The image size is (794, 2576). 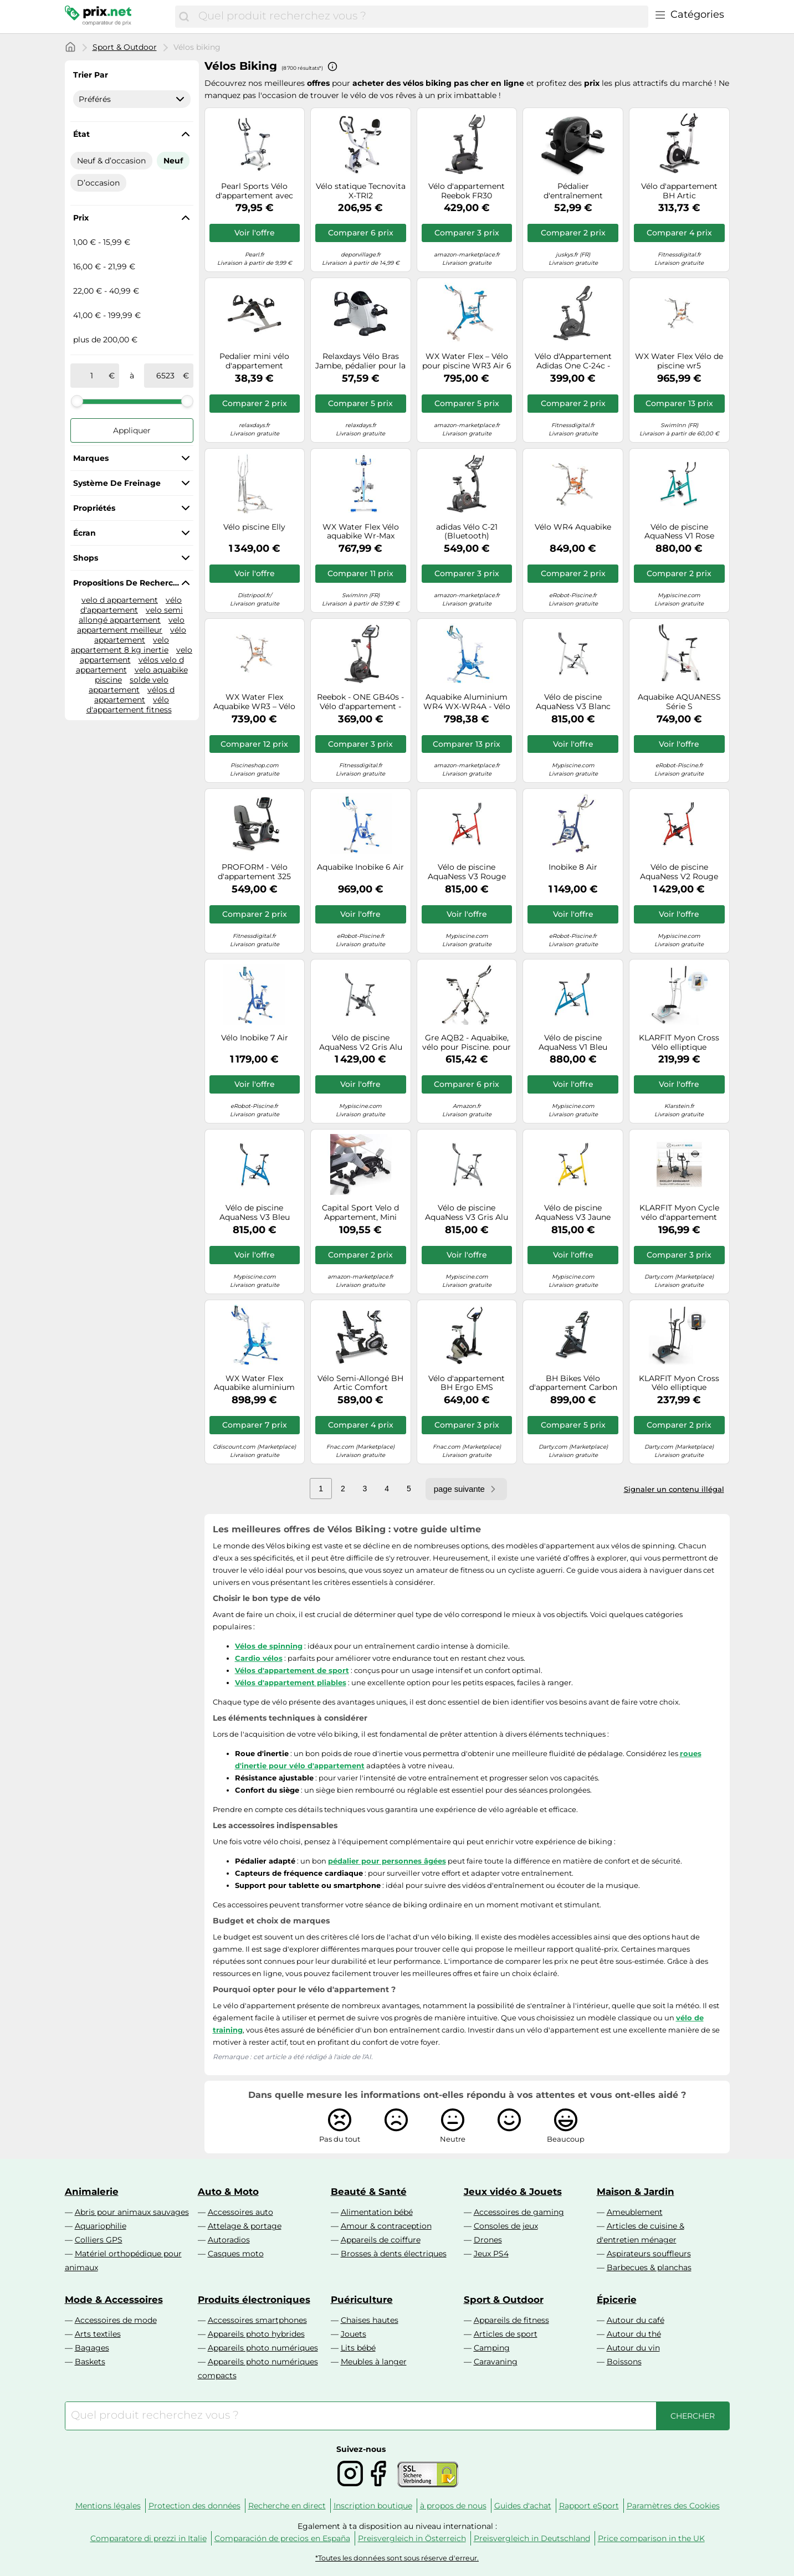 What do you see at coordinates (254, 2299) in the screenshot?
I see `Produits électroniques` at bounding box center [254, 2299].